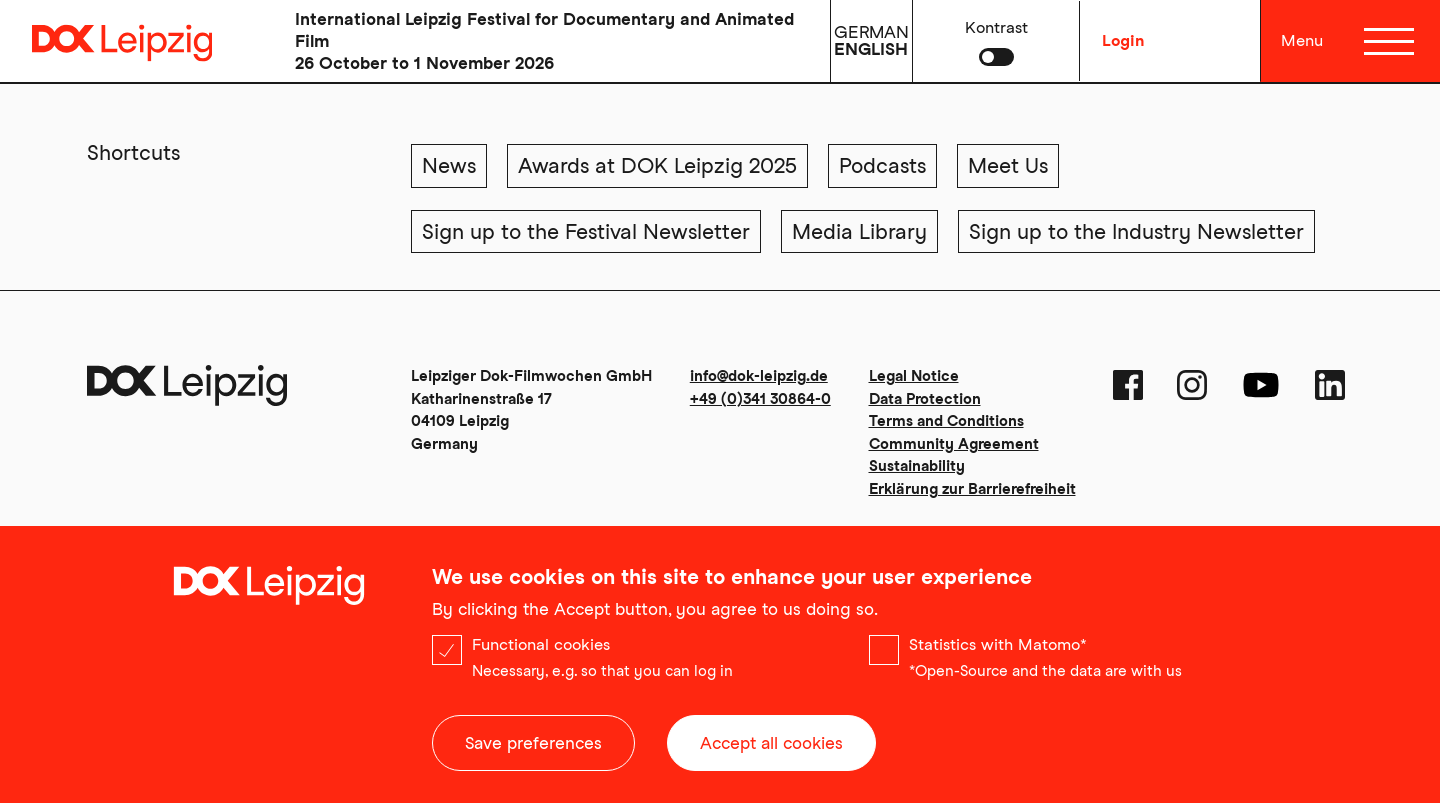 Image resolution: width=1440 pixels, height=803 pixels. Describe the element at coordinates (871, 32) in the screenshot. I see `German` at that location.